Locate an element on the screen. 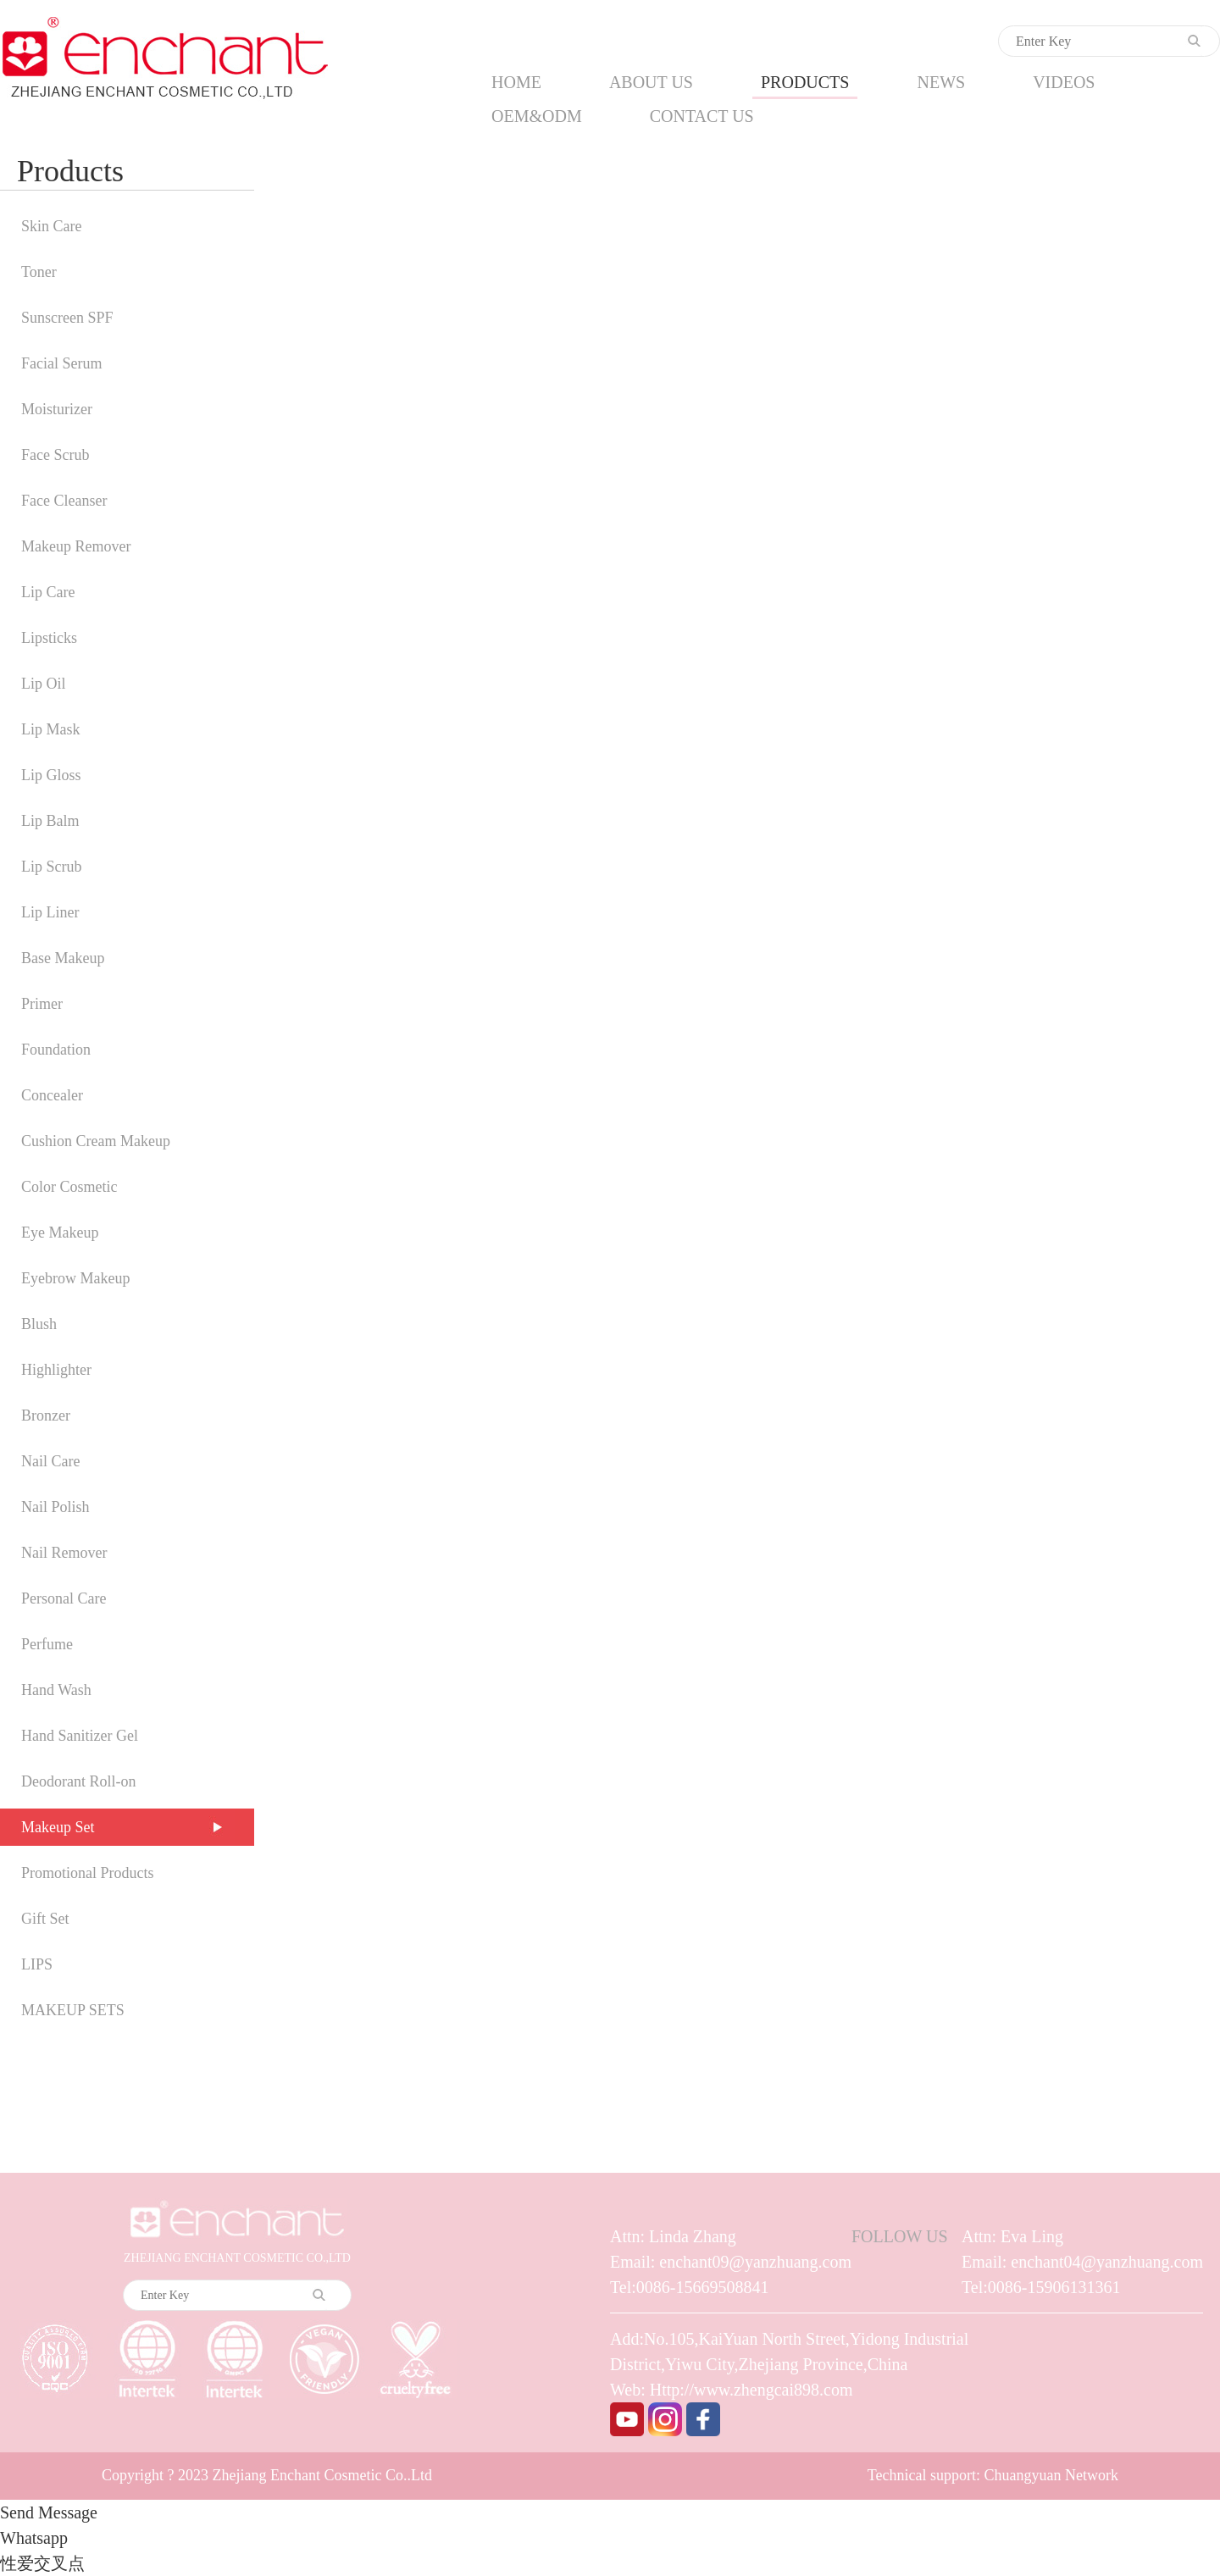  性爱交叉点 is located at coordinates (42, 2563).